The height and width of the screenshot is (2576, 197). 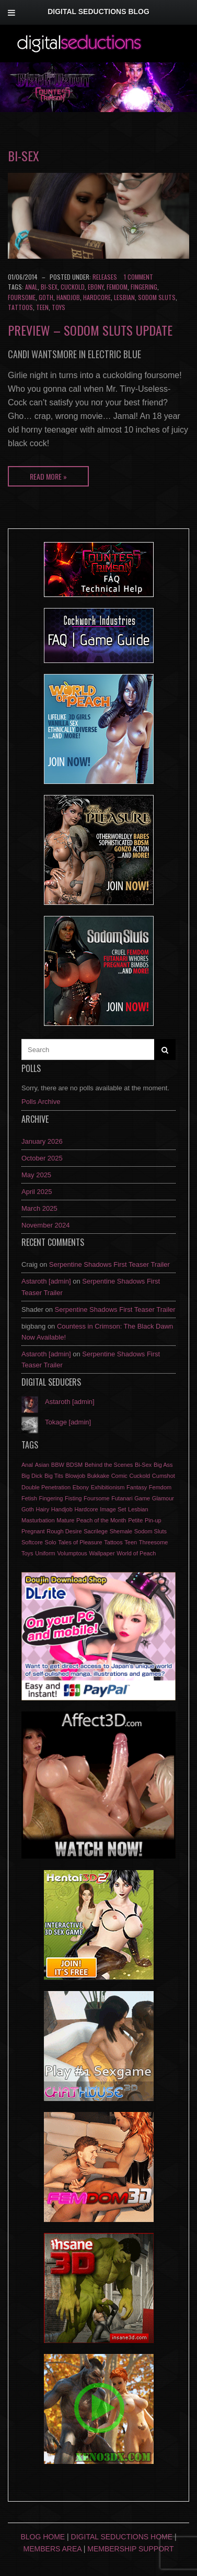 What do you see at coordinates (113, 1509) in the screenshot?
I see `Image Set` at bounding box center [113, 1509].